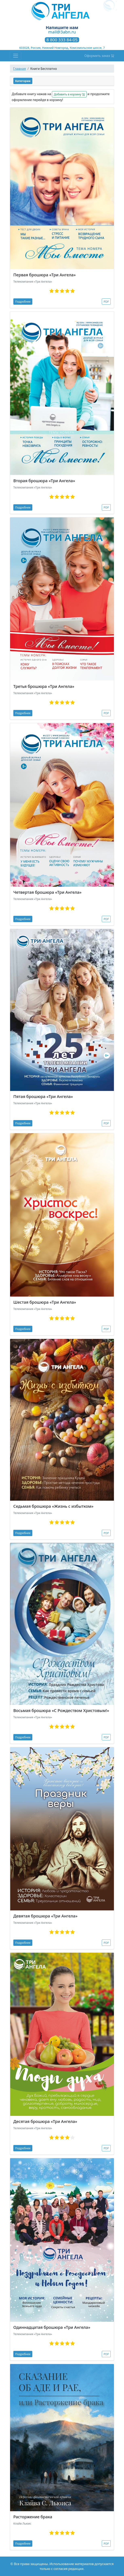  I want to click on mail@3abn.ru, so click(62, 32).